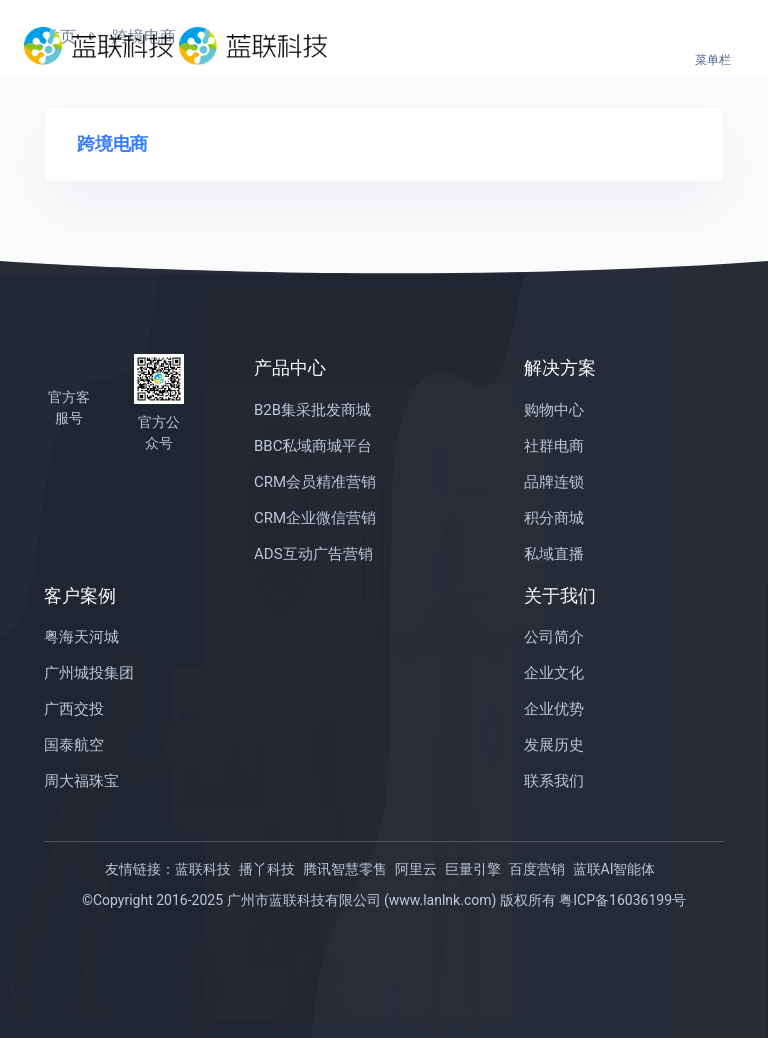  Describe the element at coordinates (554, 745) in the screenshot. I see `发展历史` at that location.